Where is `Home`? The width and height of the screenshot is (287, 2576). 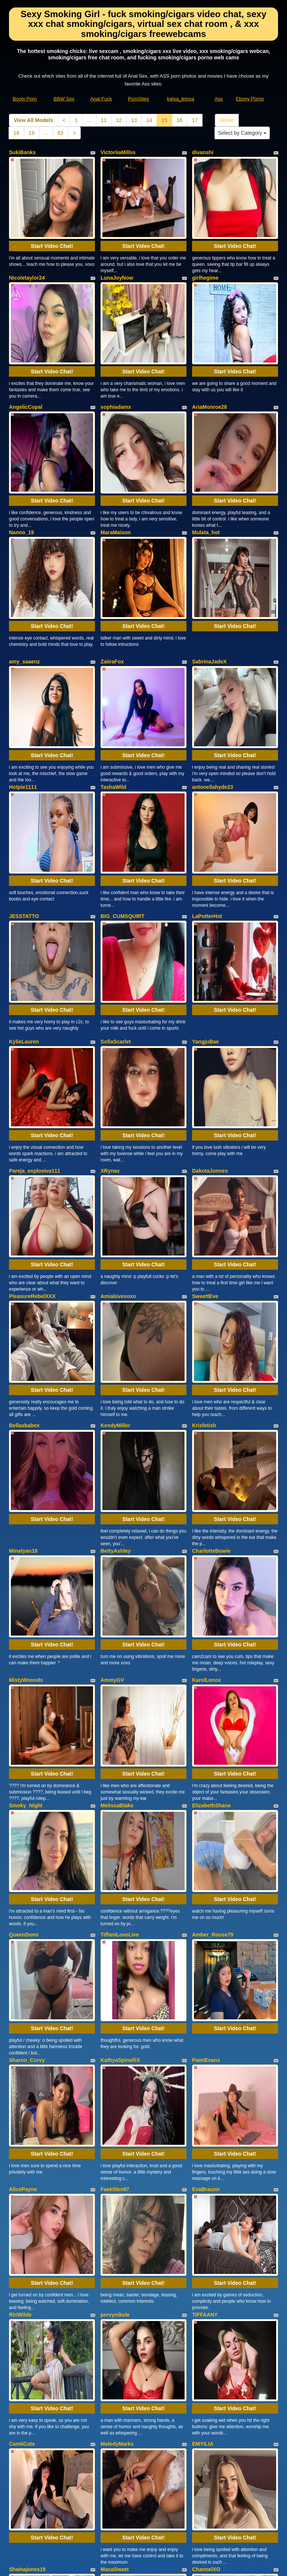
Home is located at coordinates (227, 120).